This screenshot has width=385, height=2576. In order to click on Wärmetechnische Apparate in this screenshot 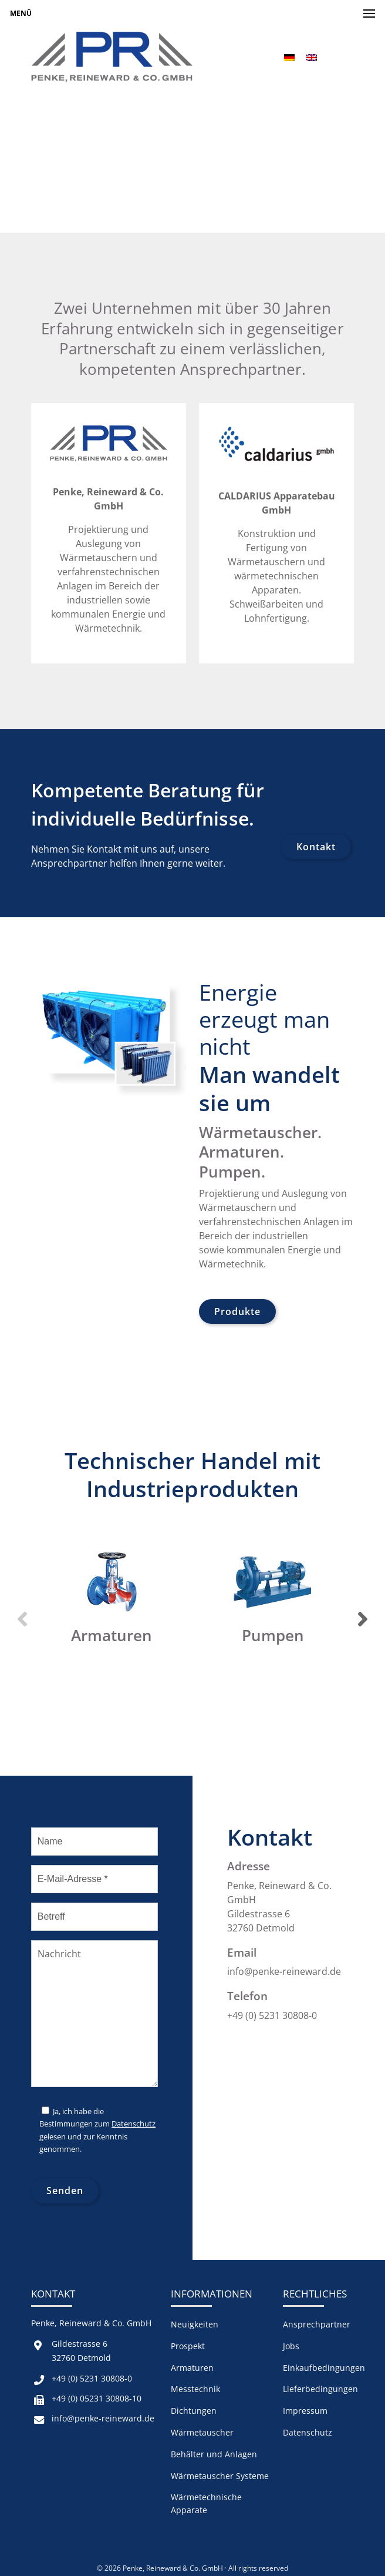, I will do `click(206, 2503)`.